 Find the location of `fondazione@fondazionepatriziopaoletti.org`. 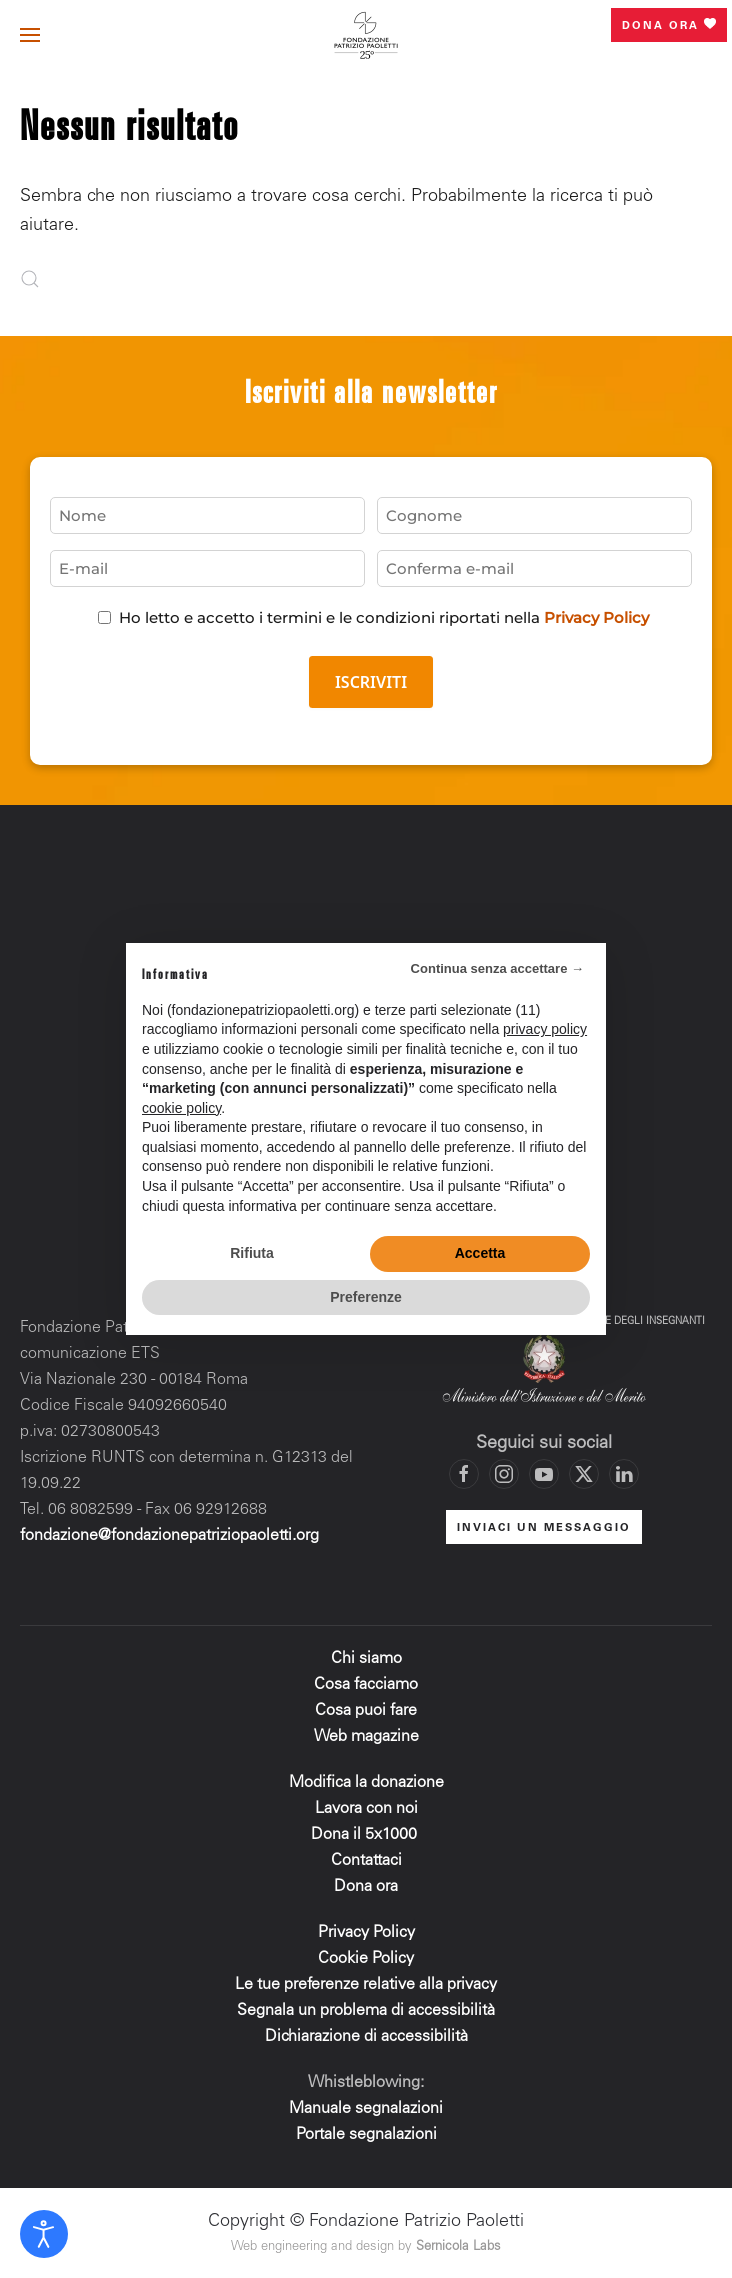

fondazione@fondazionepatriziopaoletti.org is located at coordinates (169, 1536).